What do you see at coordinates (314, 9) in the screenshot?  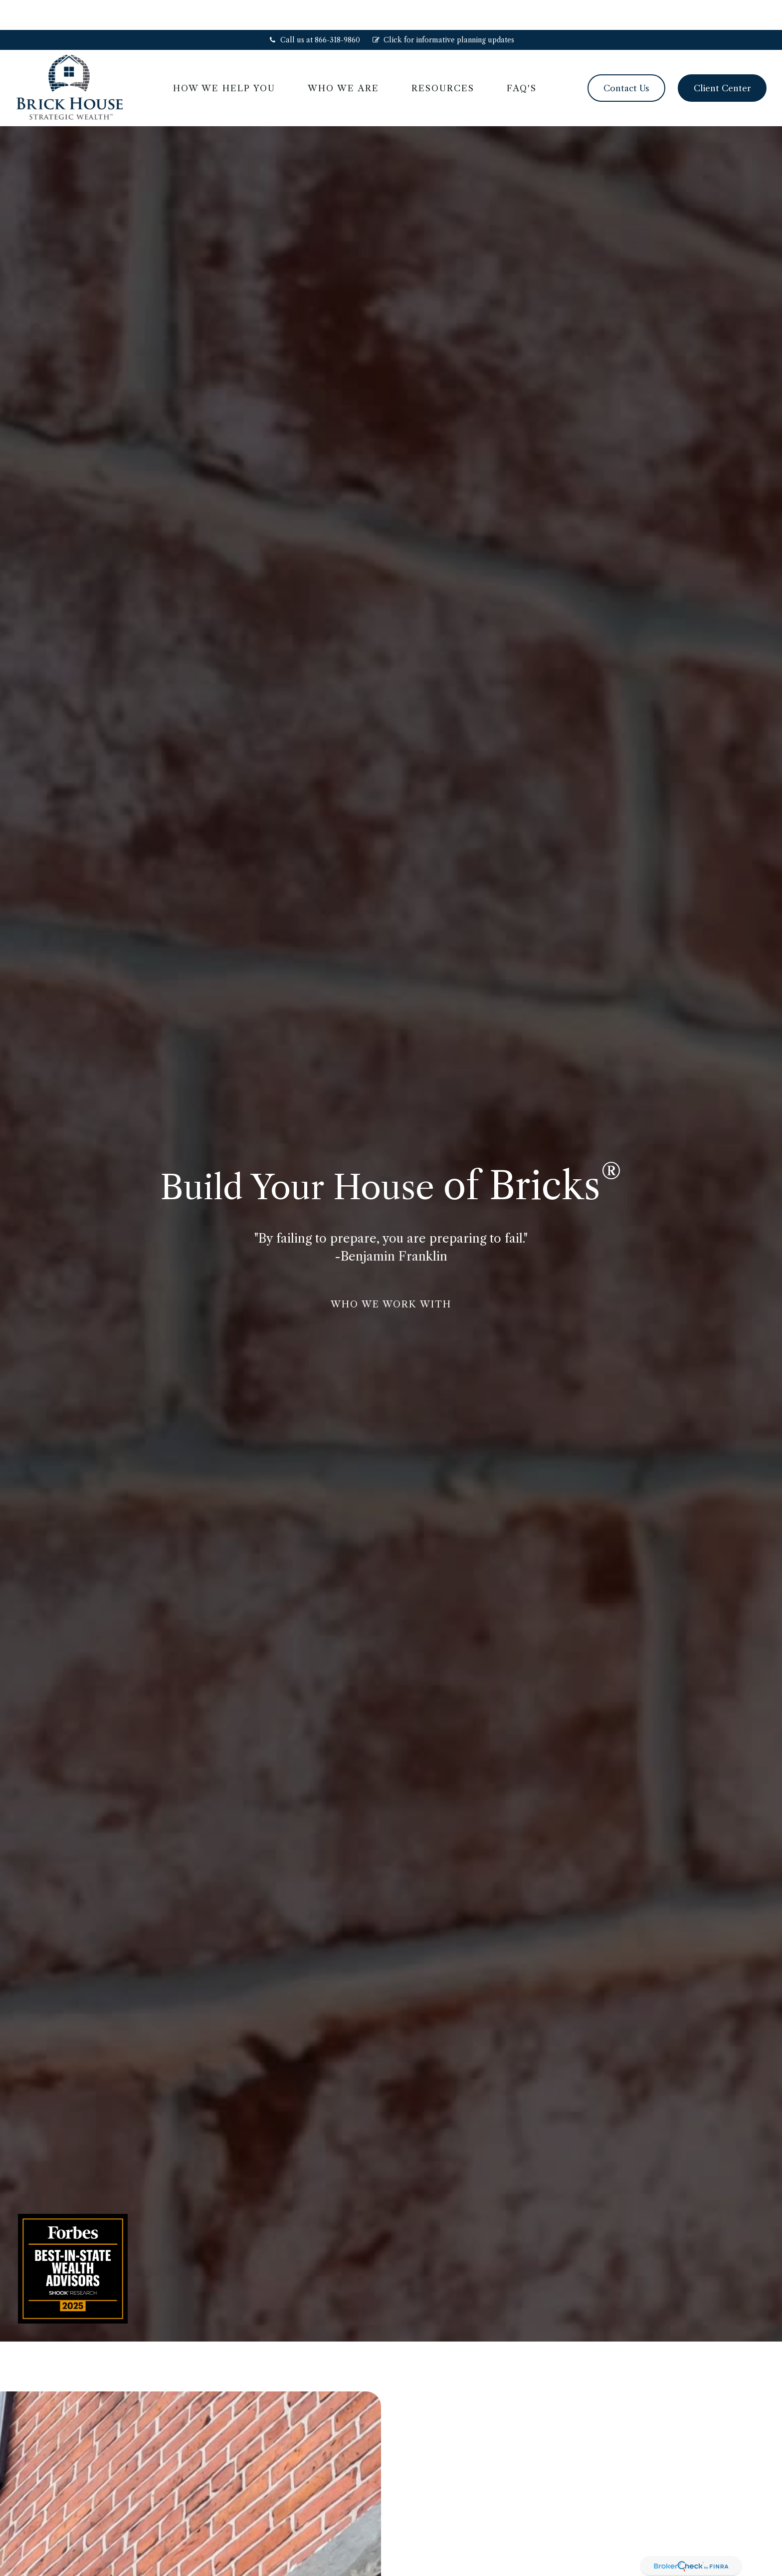 I see `Call us at 866-318-9860` at bounding box center [314, 9].